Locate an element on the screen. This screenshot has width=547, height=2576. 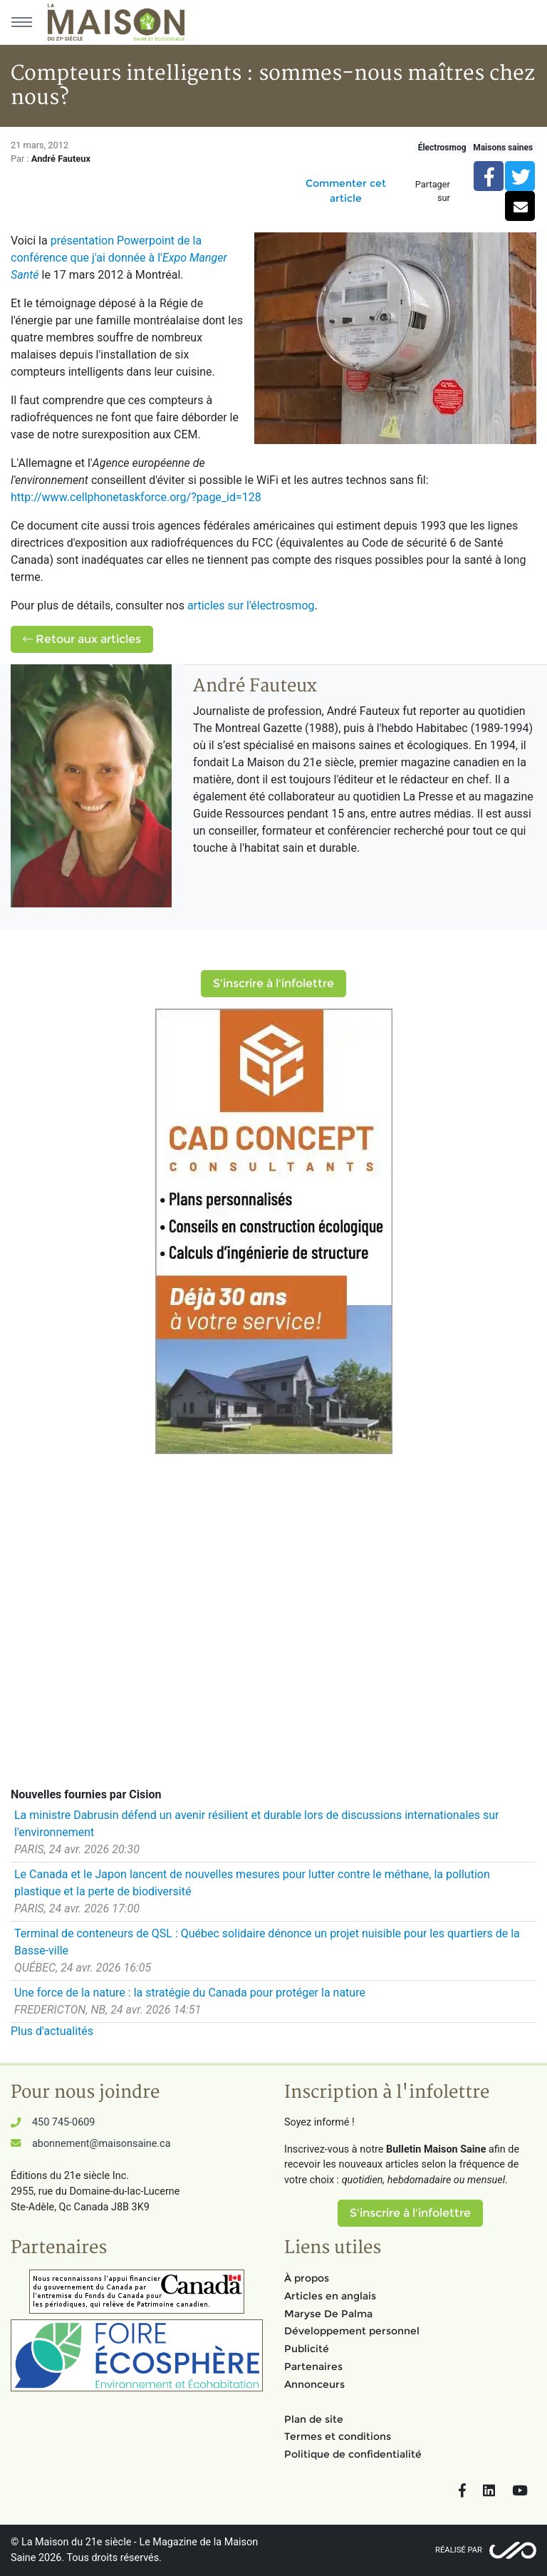
Annonceurs is located at coordinates (314, 2384).